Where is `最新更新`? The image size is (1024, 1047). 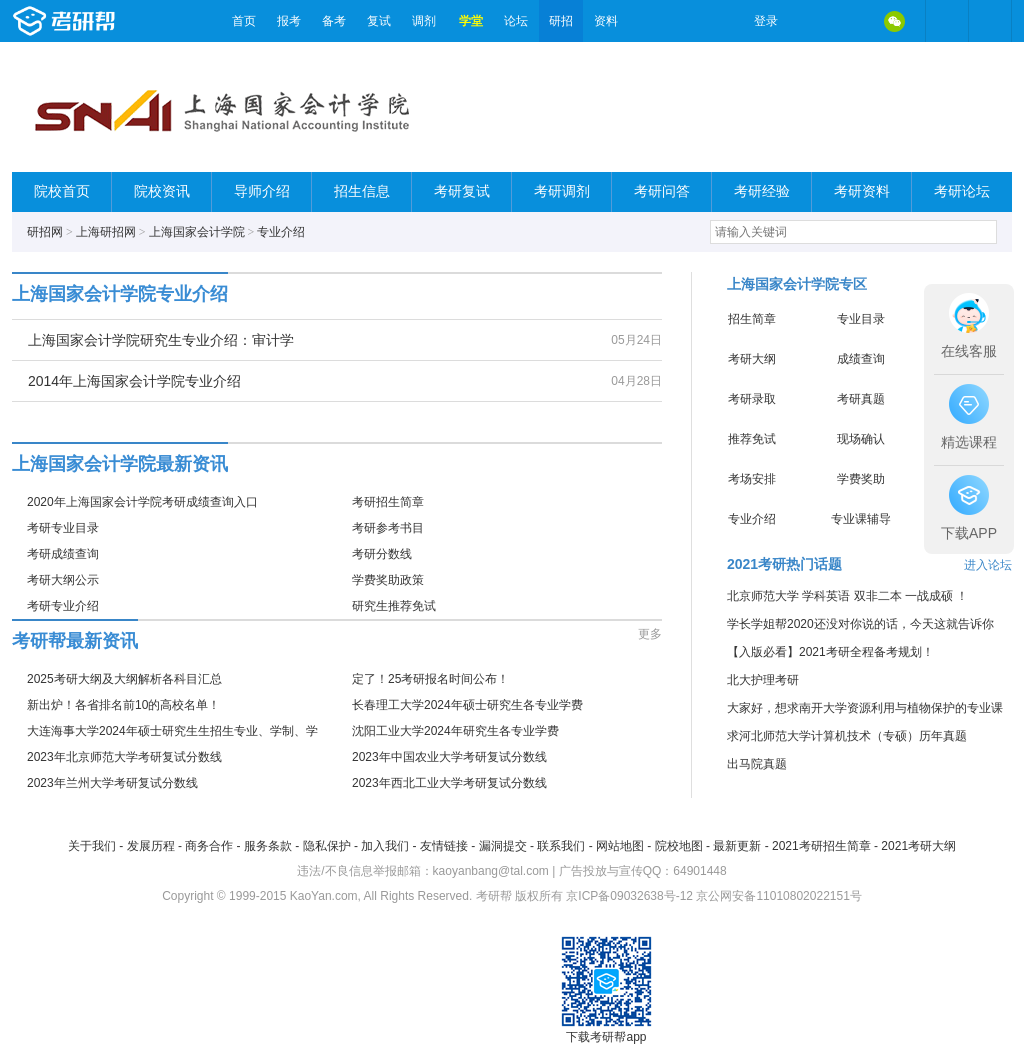
最新更新 is located at coordinates (737, 846).